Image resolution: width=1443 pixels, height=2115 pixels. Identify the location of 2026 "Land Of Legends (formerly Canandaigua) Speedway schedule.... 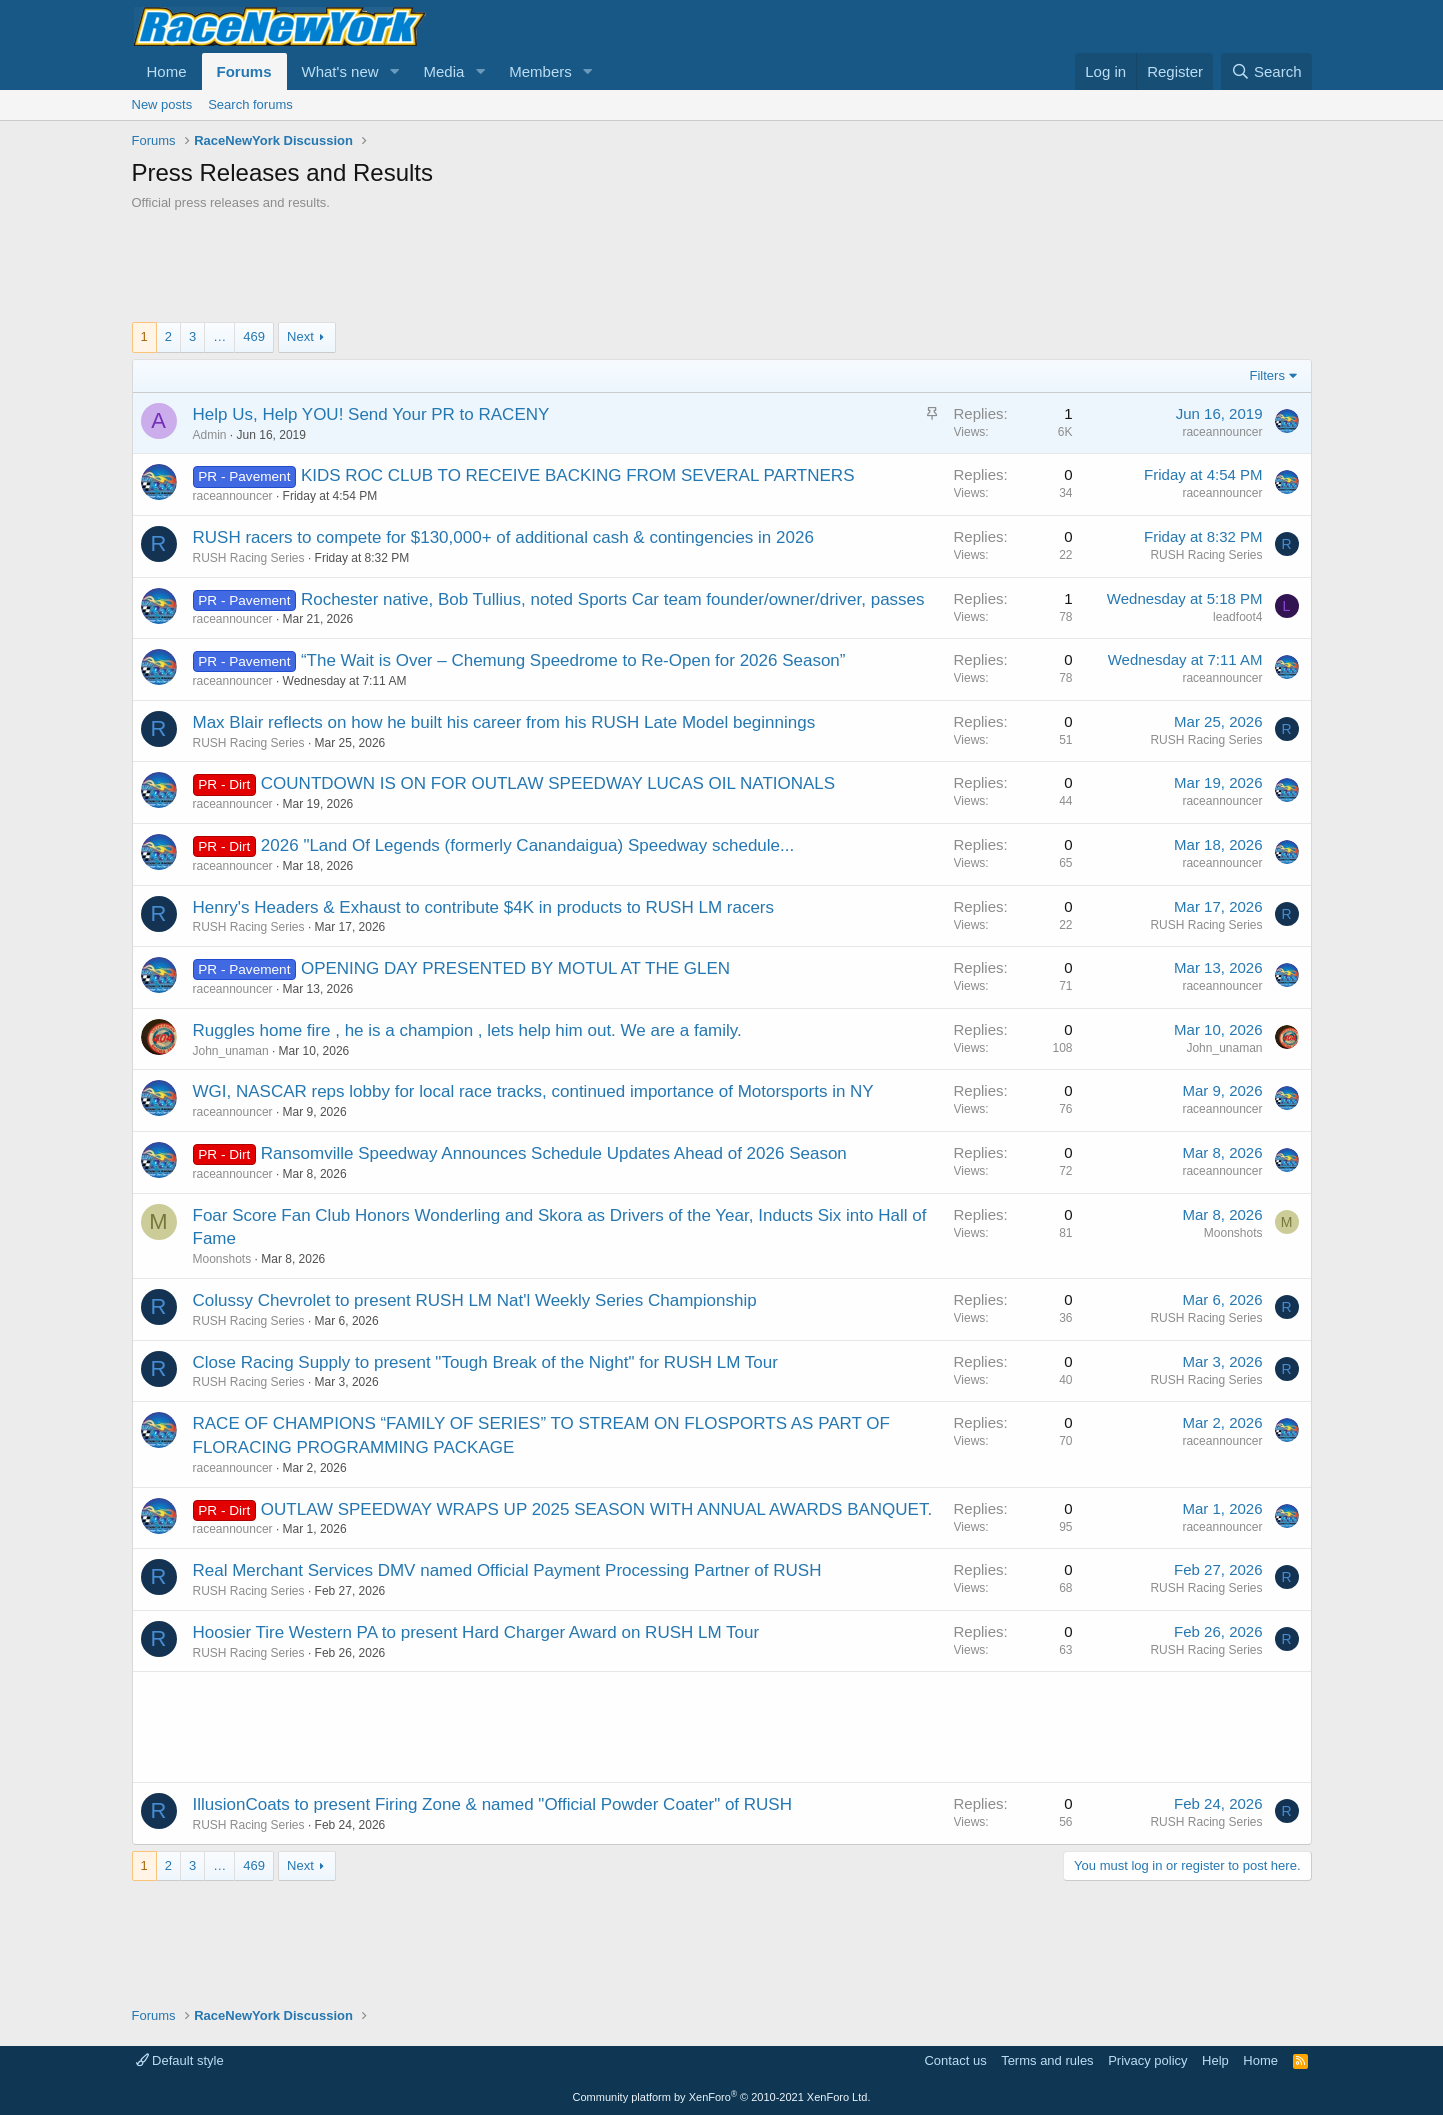
(527, 845).